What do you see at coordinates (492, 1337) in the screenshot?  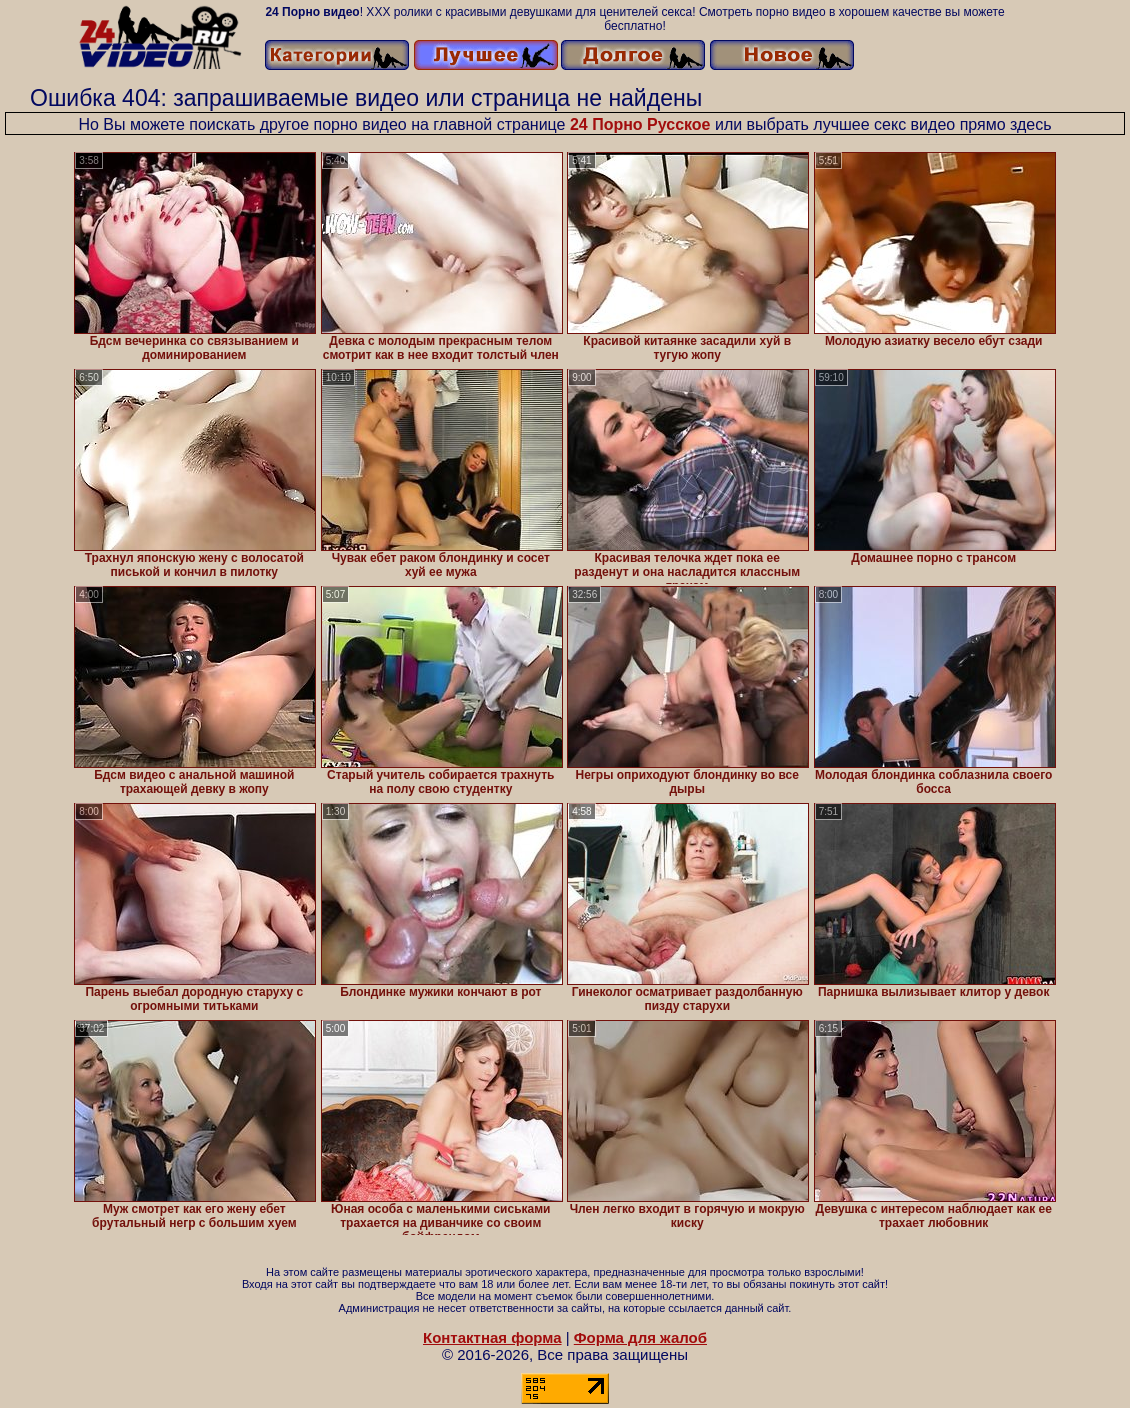 I see `Контактная форма` at bounding box center [492, 1337].